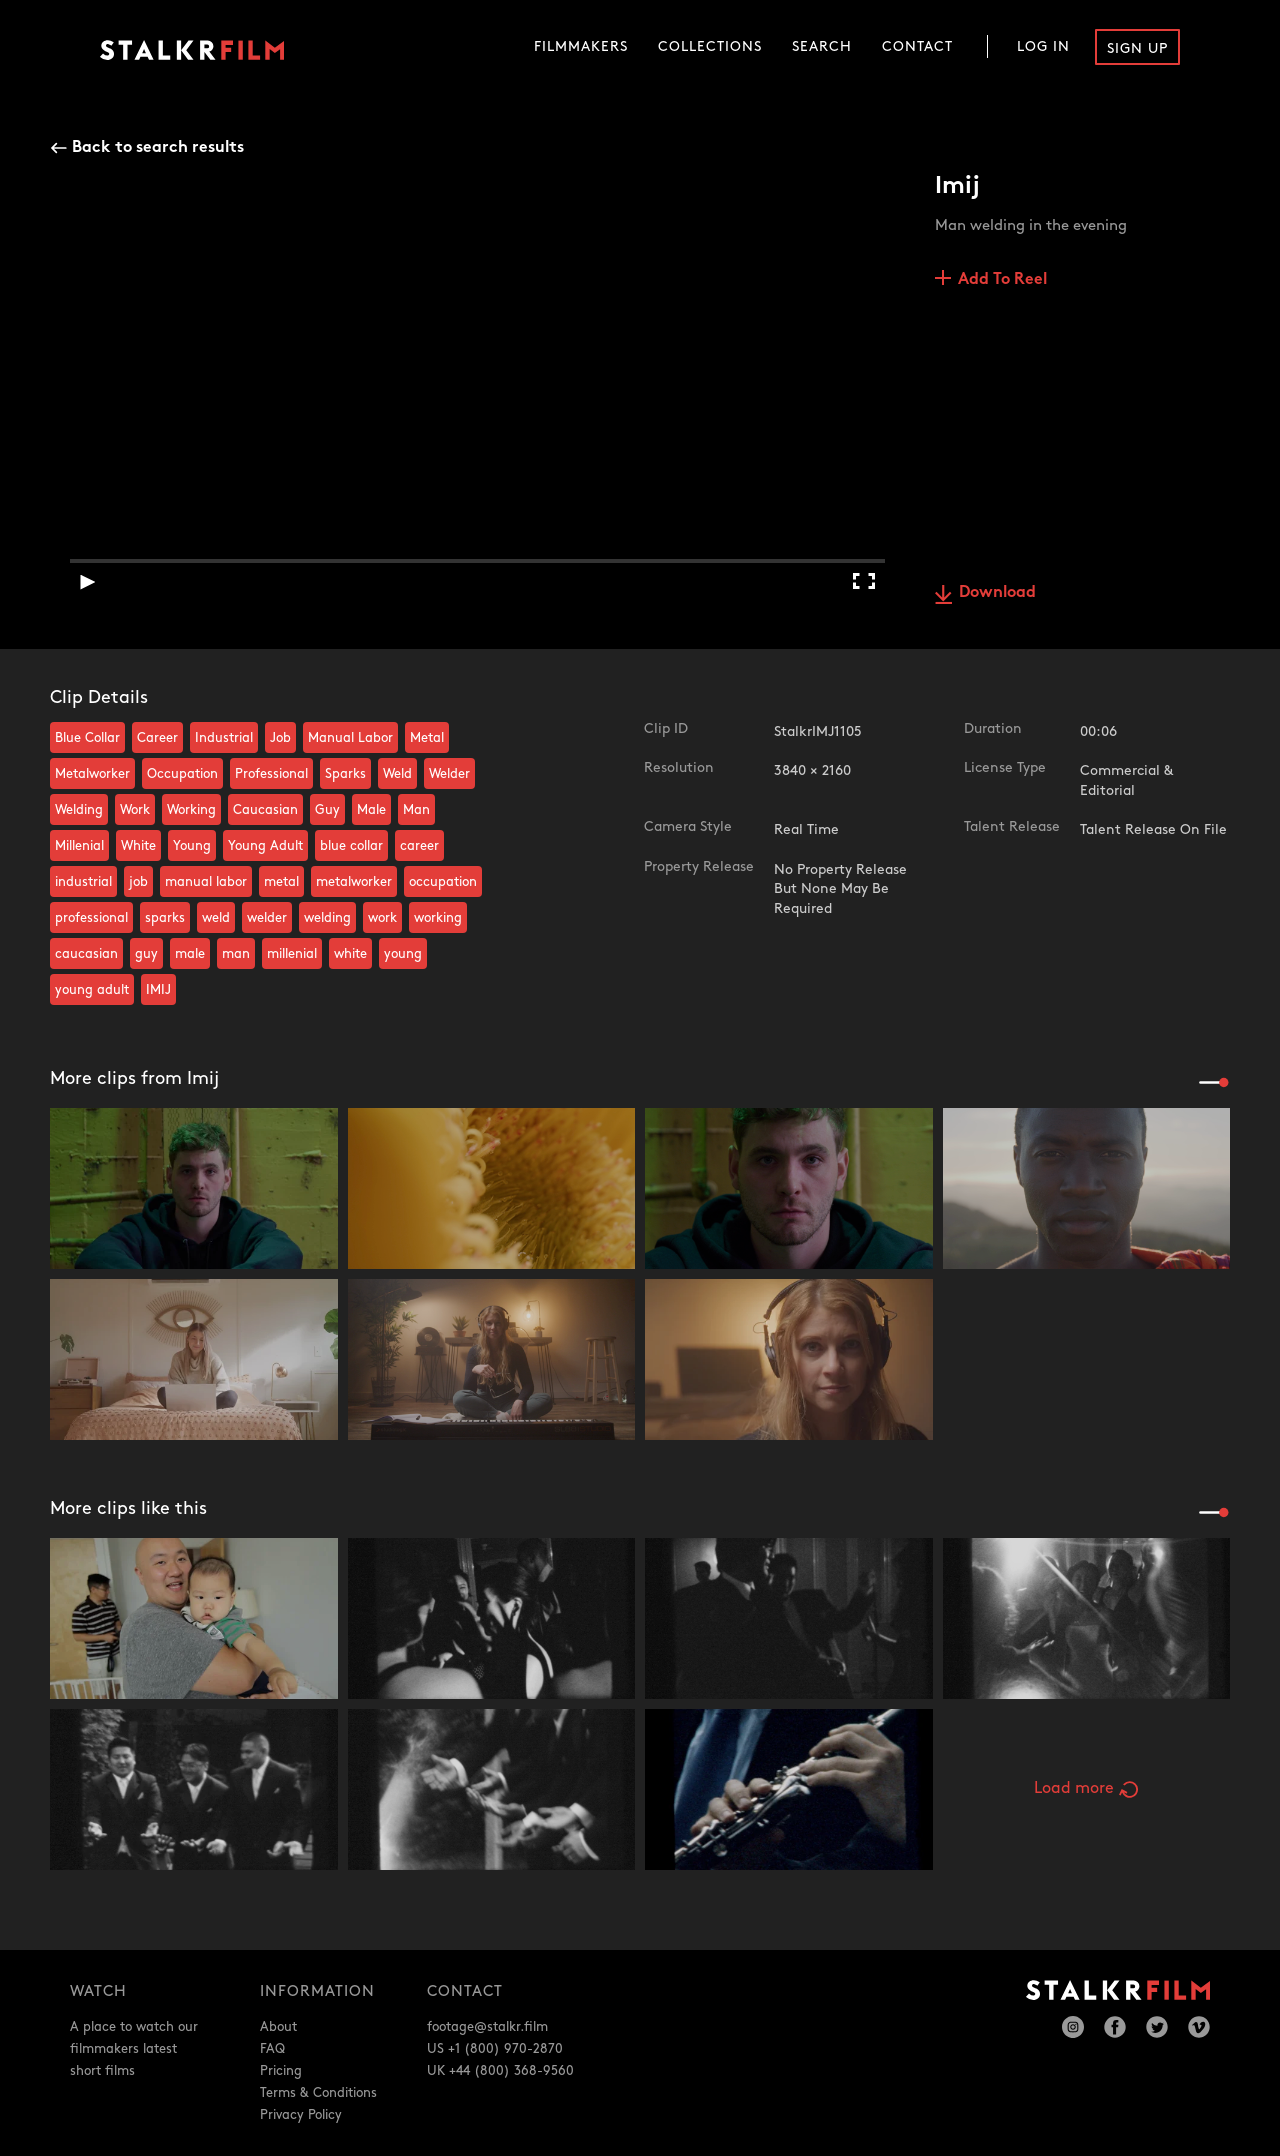  I want to click on Contact, so click(917, 46).